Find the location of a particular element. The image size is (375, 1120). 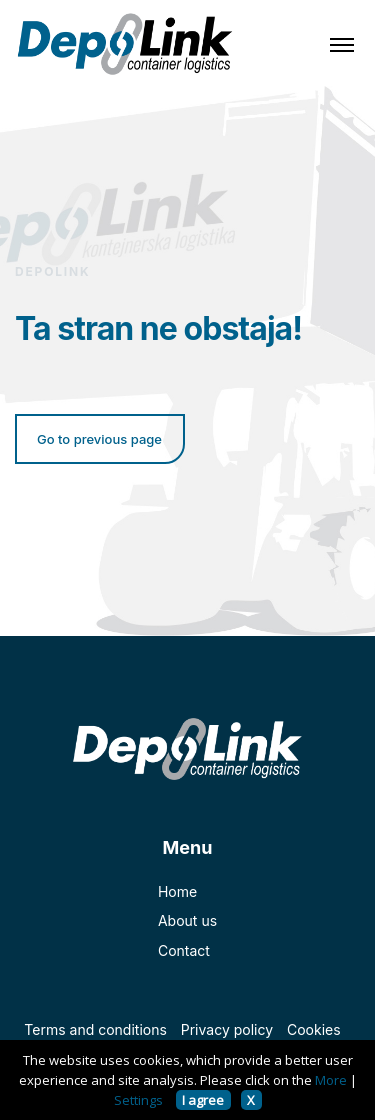

Terms and conditions is located at coordinates (95, 1029).